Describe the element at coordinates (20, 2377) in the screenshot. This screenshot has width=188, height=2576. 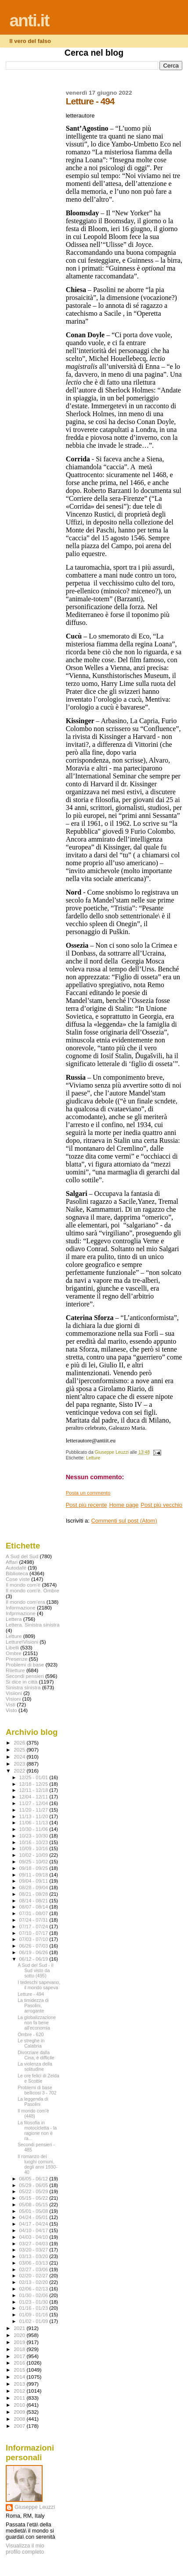
I see `2014` at that location.